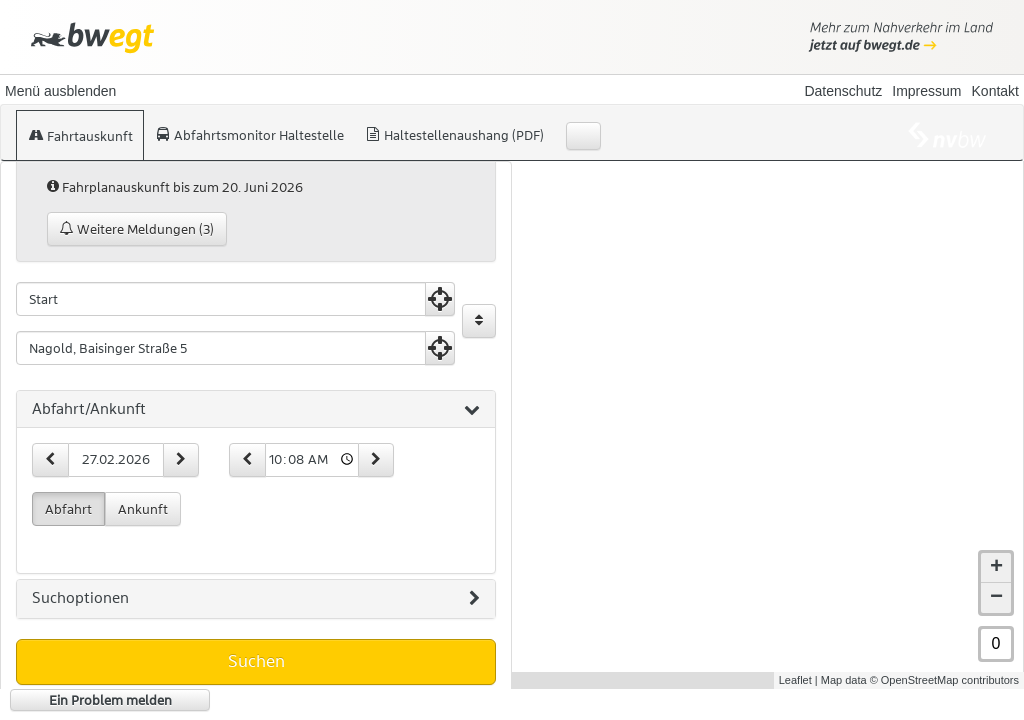  I want to click on [Aktuelle Position nutzen], so click(440, 299).